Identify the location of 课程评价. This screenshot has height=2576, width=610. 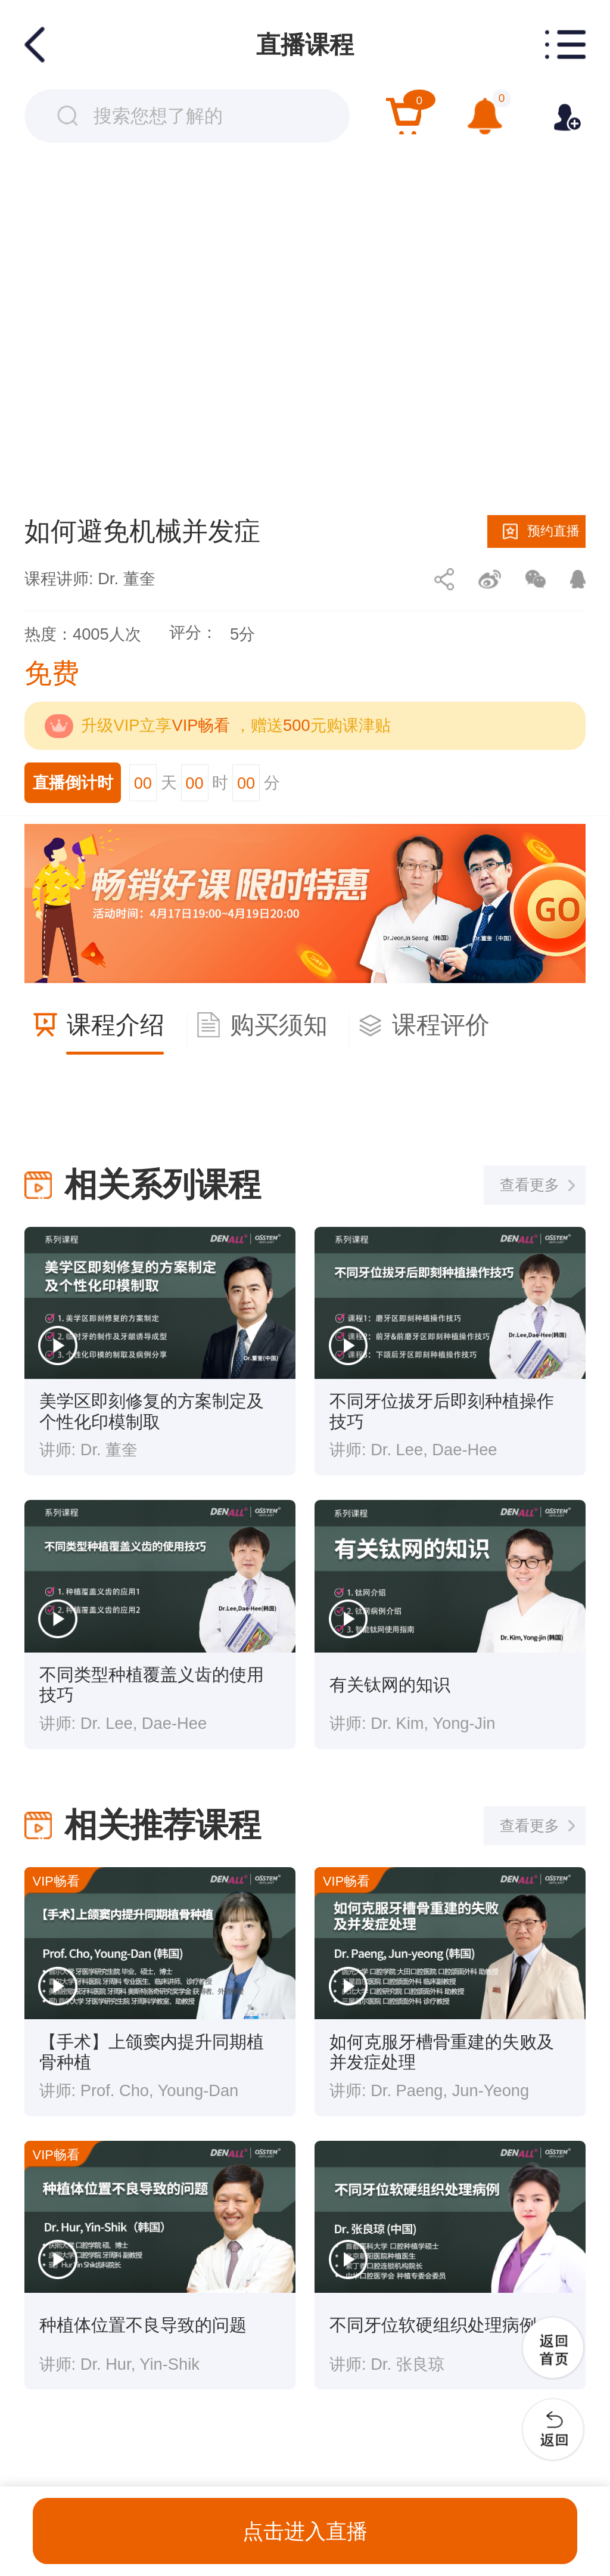
(441, 1025).